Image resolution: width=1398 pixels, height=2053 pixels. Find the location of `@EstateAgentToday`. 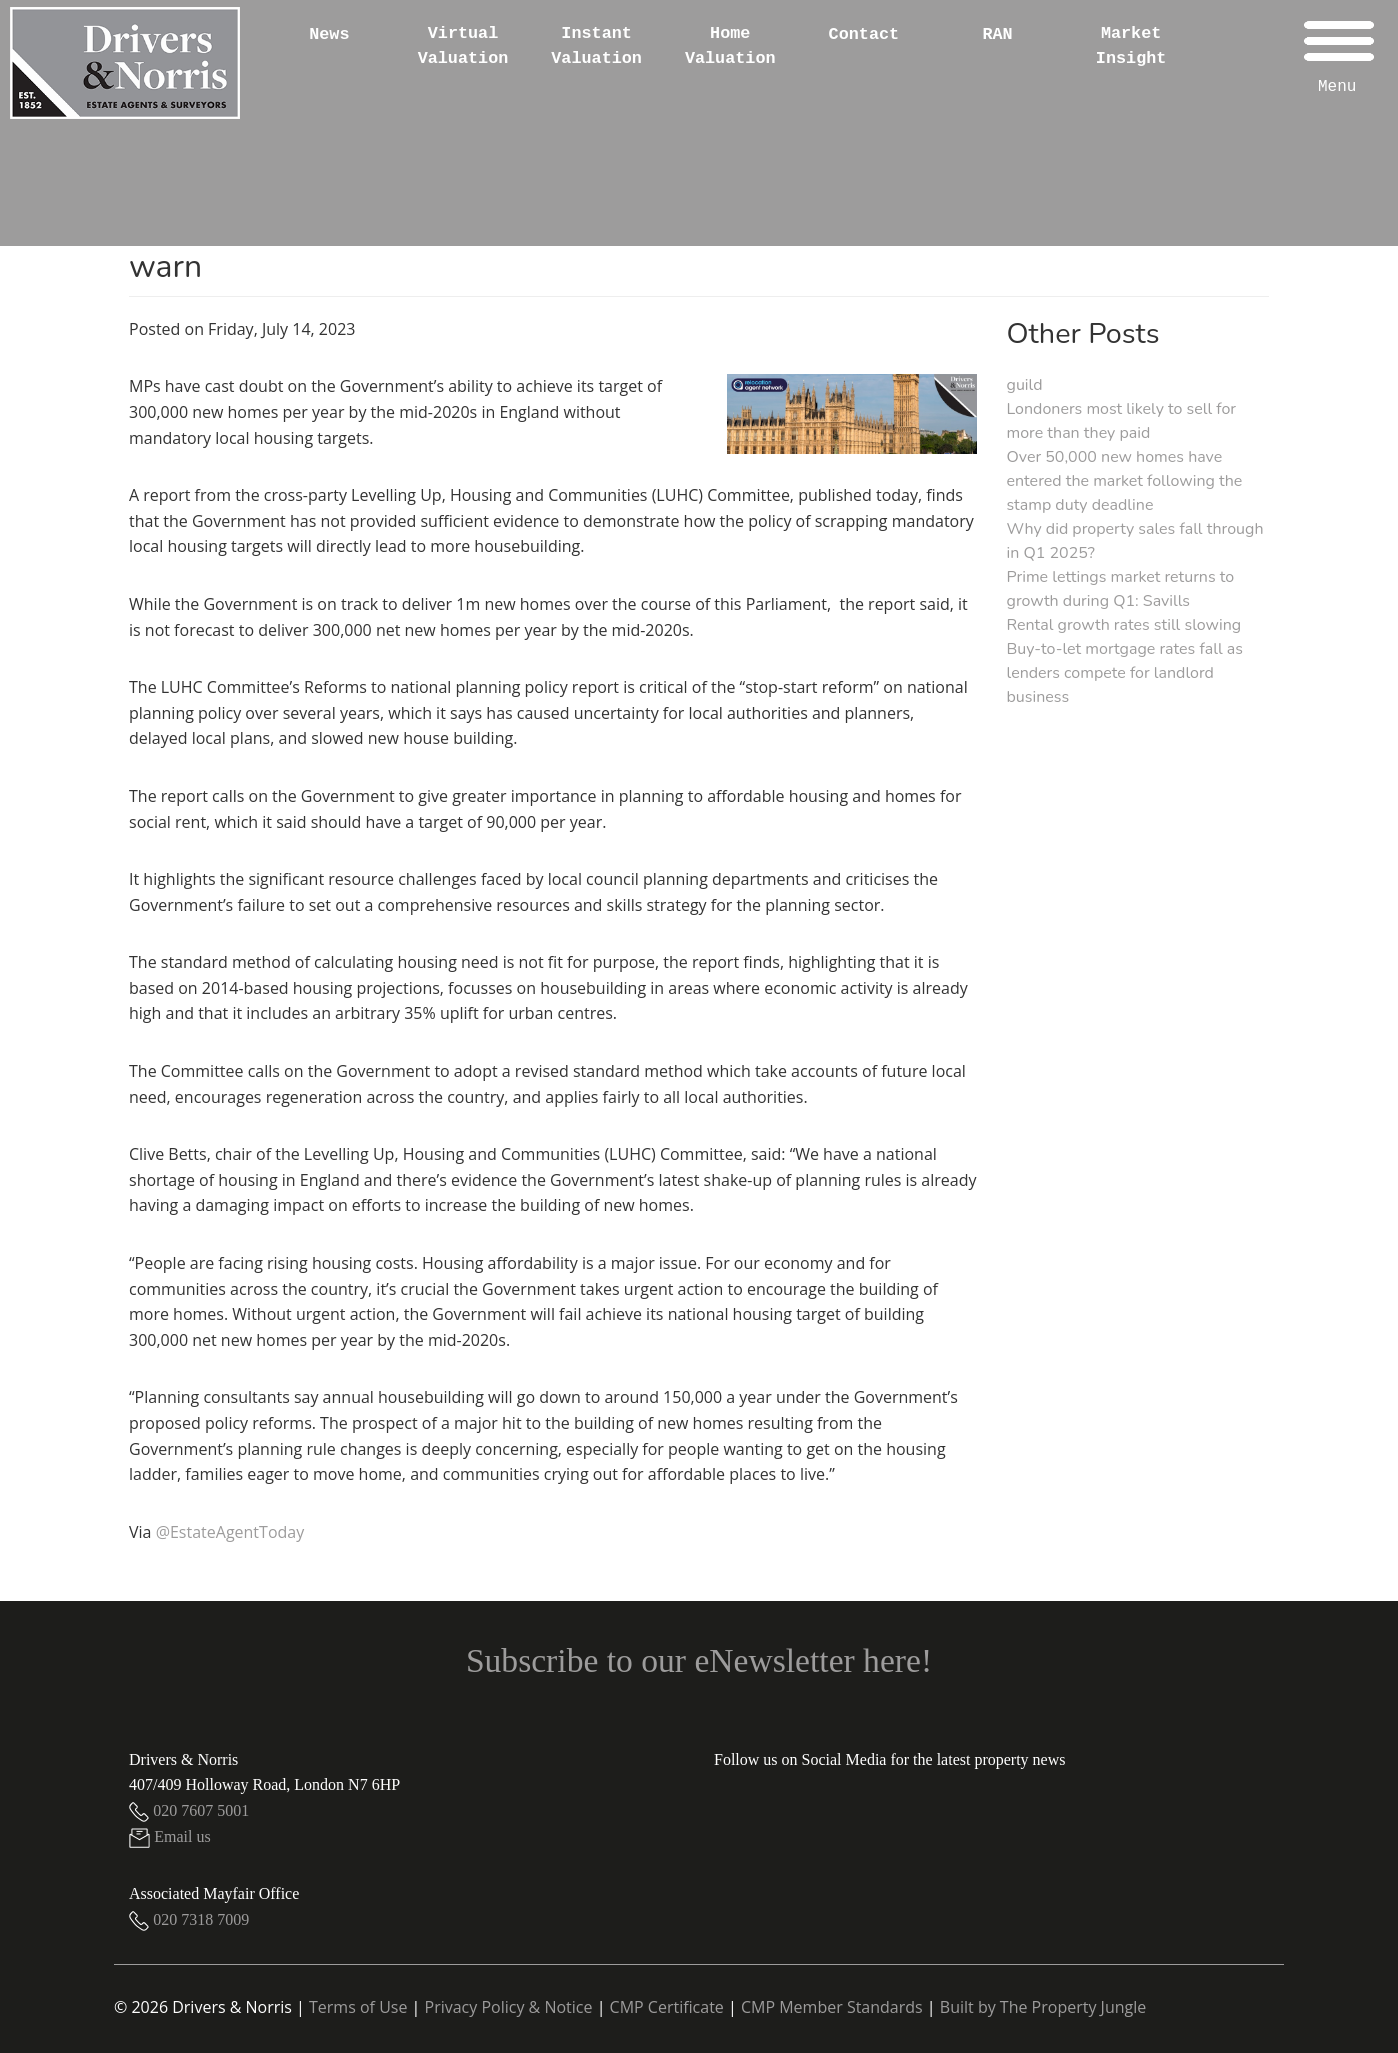

@EstateAgentToday is located at coordinates (230, 1532).